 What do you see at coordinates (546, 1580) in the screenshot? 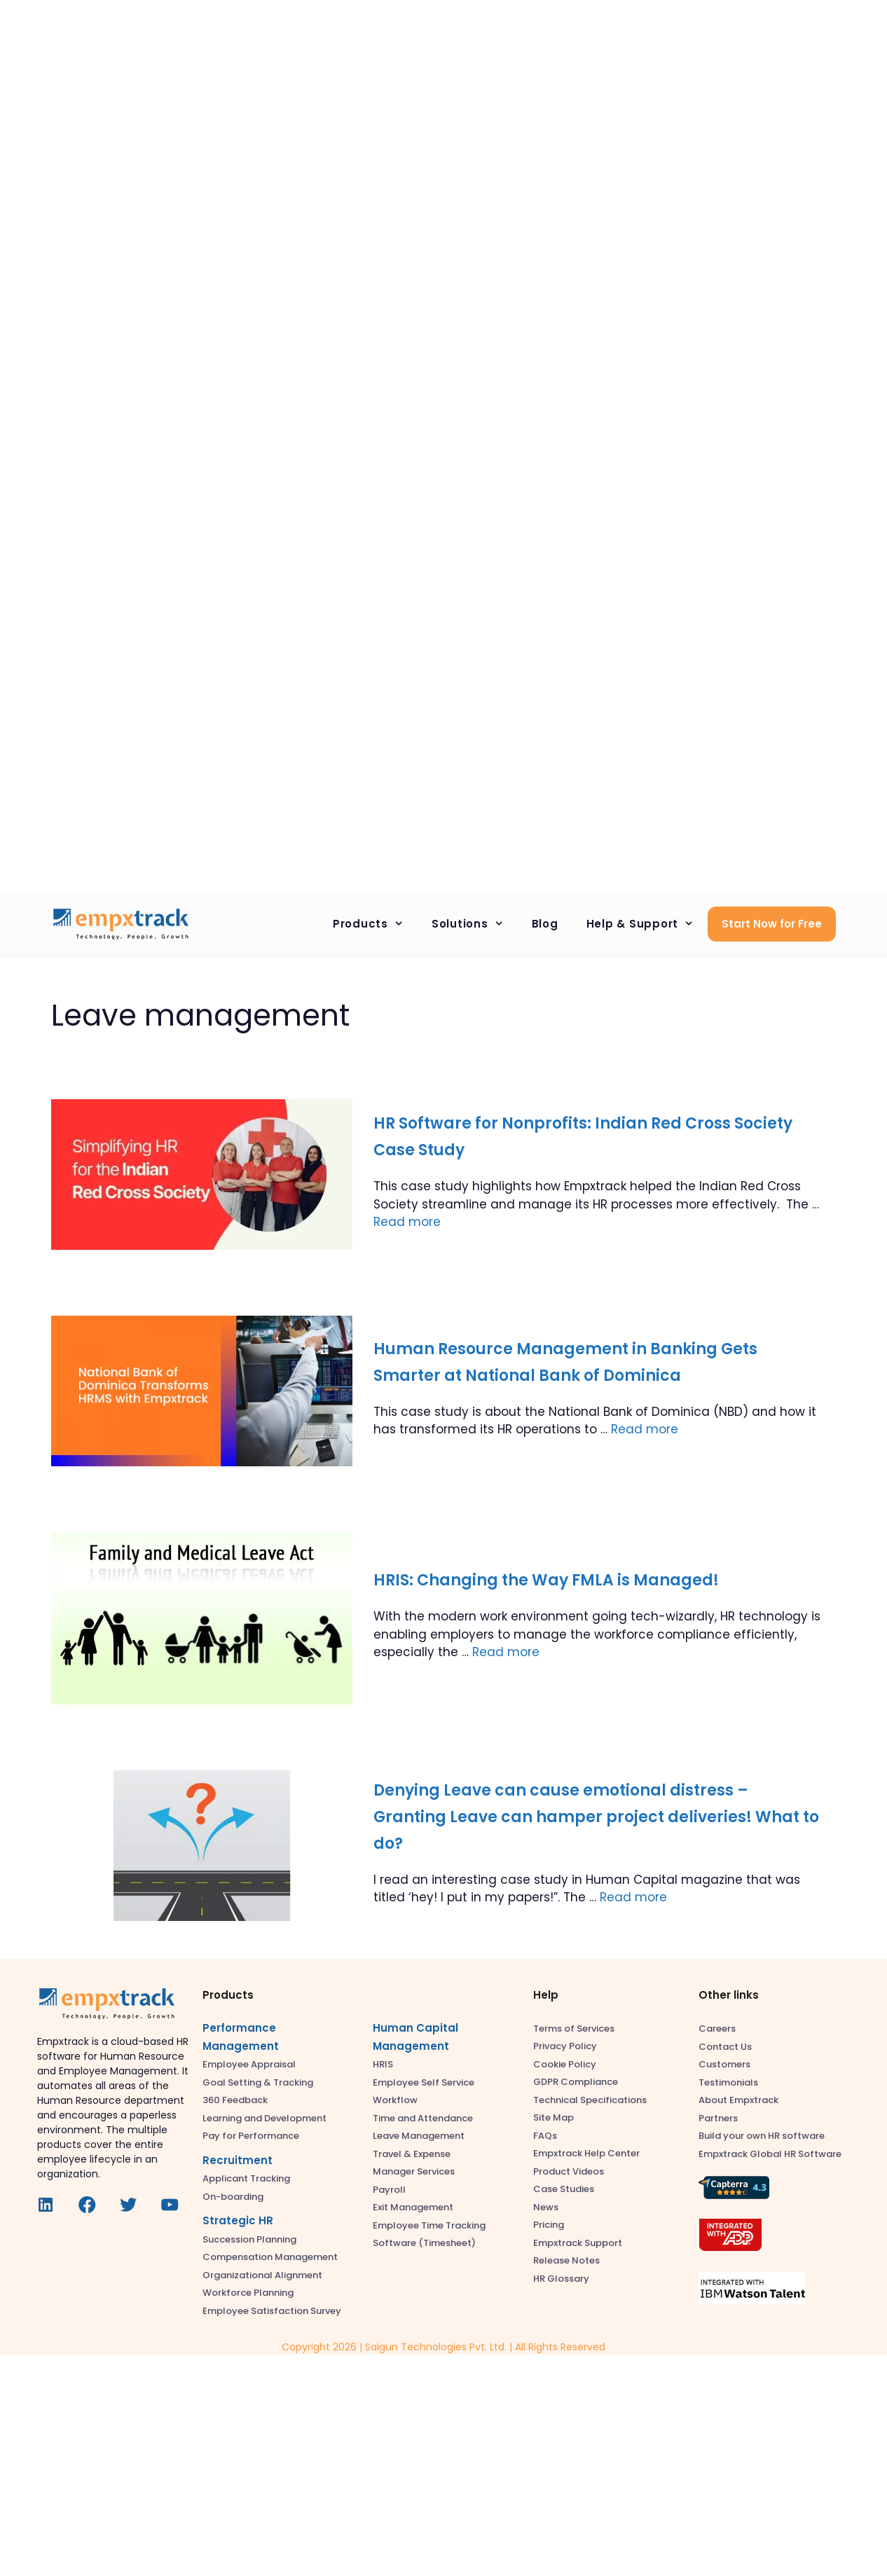
I see `HRIS: Changing the Way FMLA is Managed!` at bounding box center [546, 1580].